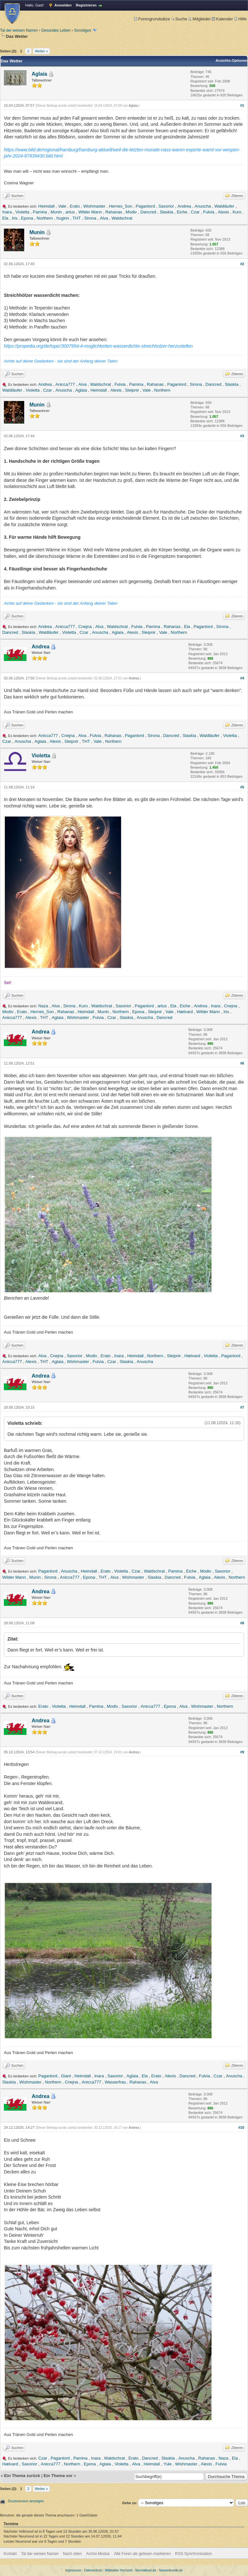 The image size is (248, 2576). I want to click on THT, so click(77, 218).